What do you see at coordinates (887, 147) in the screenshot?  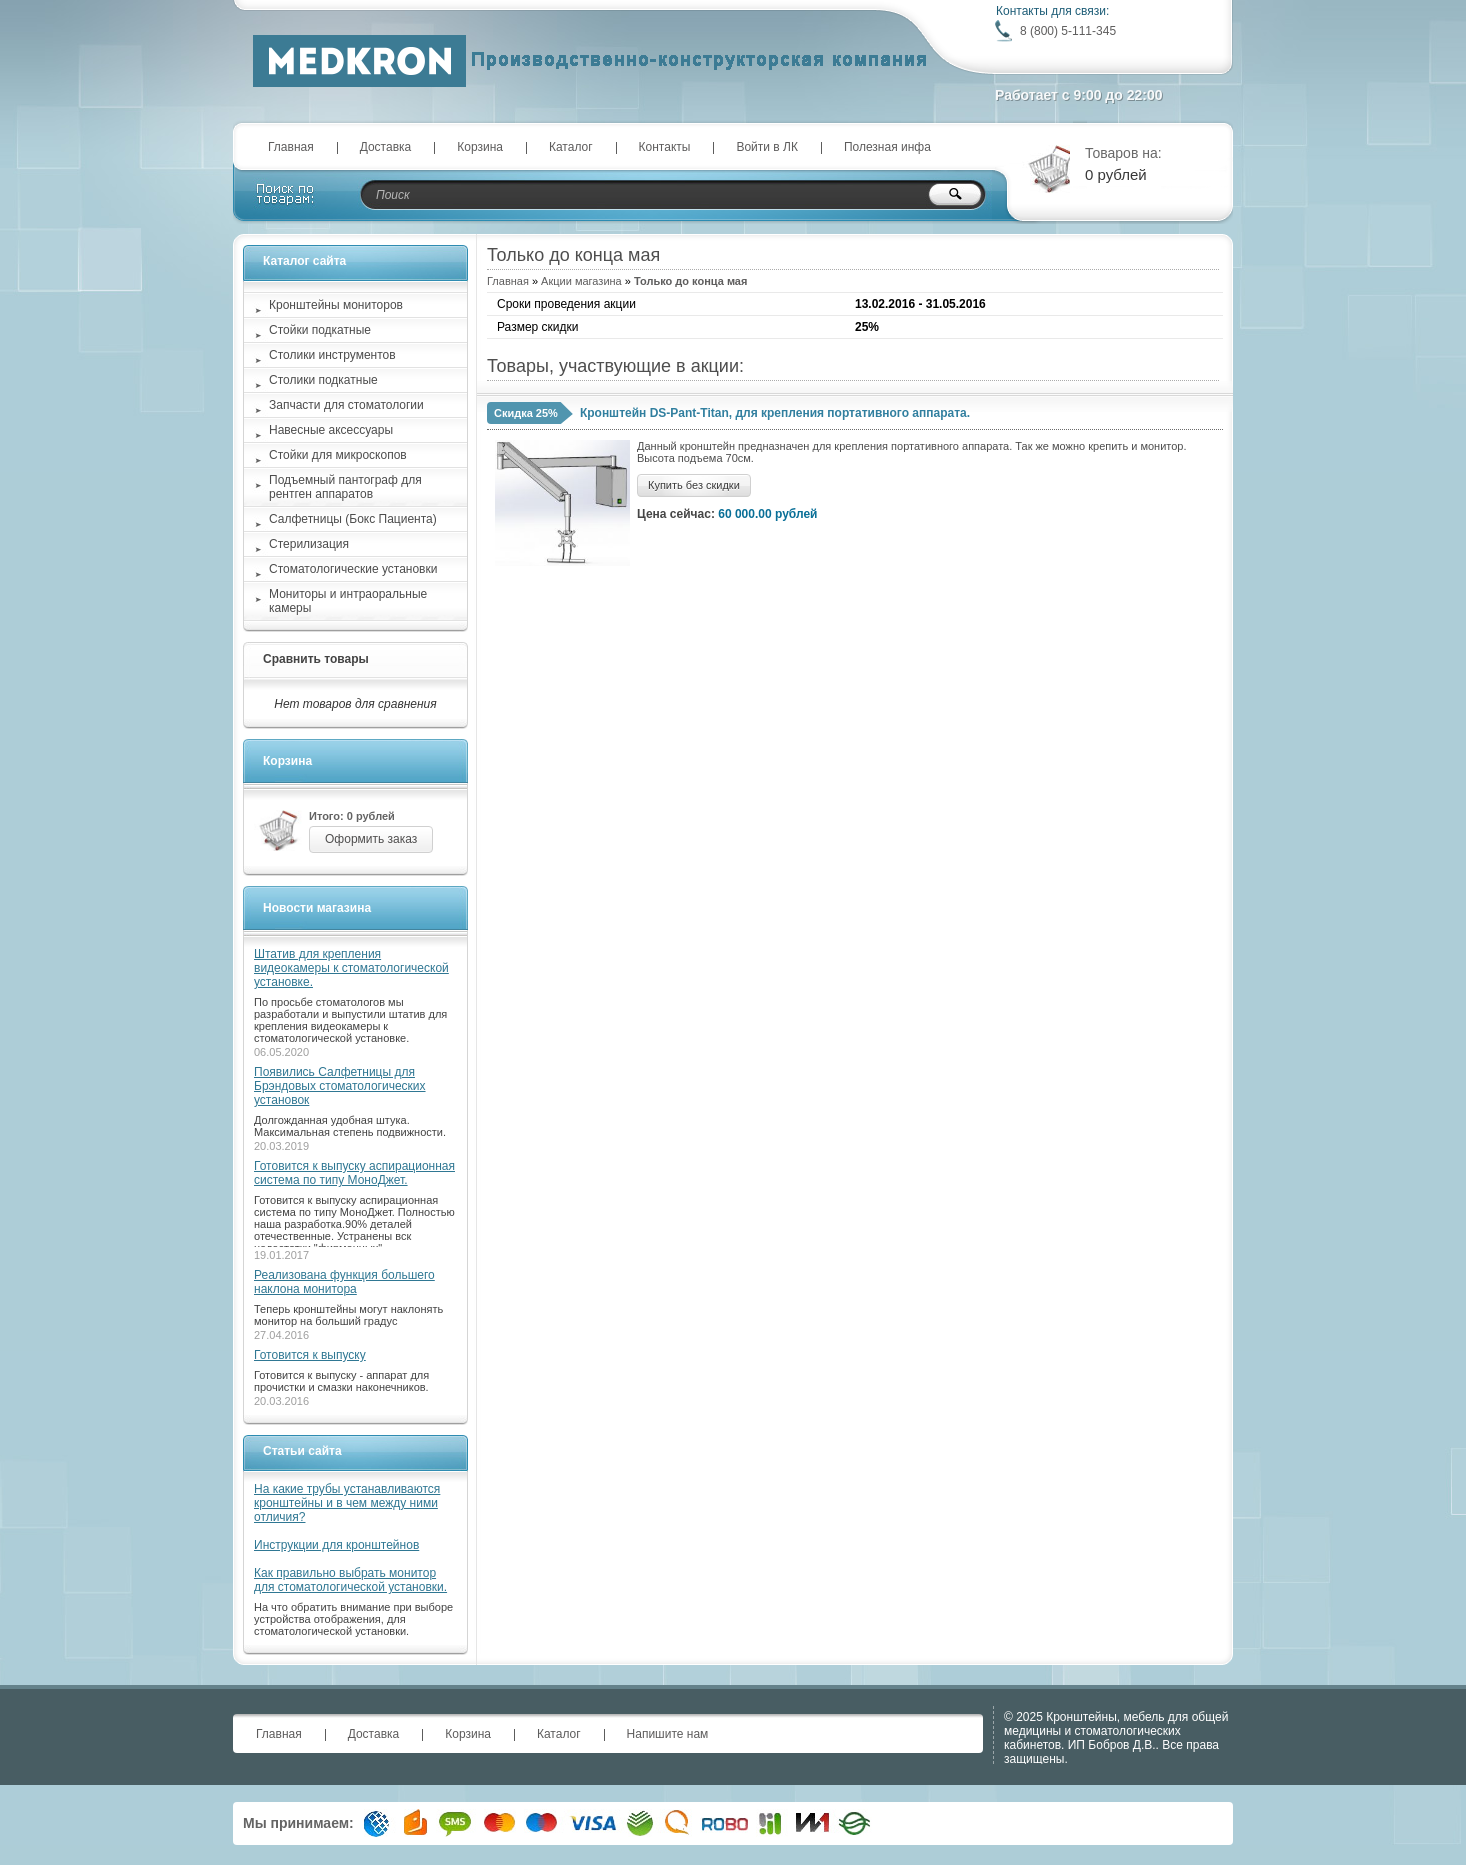 I see `Полезная инфа` at bounding box center [887, 147].